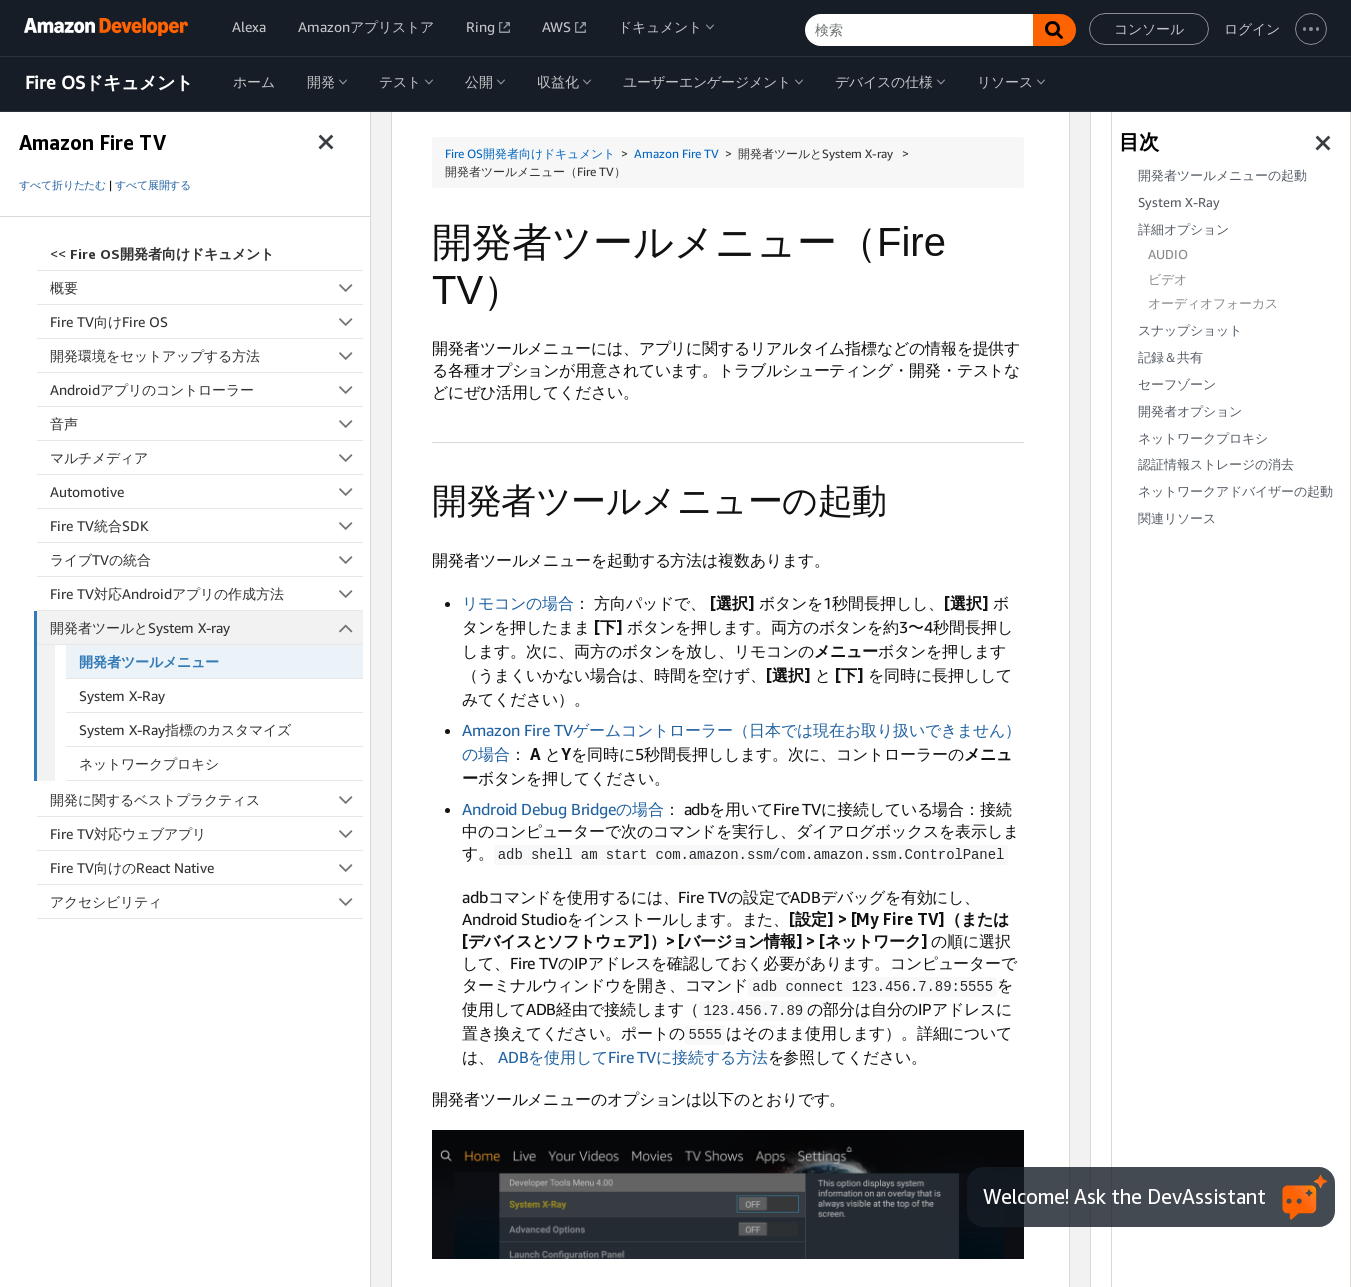 Image resolution: width=1351 pixels, height=1287 pixels. I want to click on Fire TV統合SDK, so click(206, 525).